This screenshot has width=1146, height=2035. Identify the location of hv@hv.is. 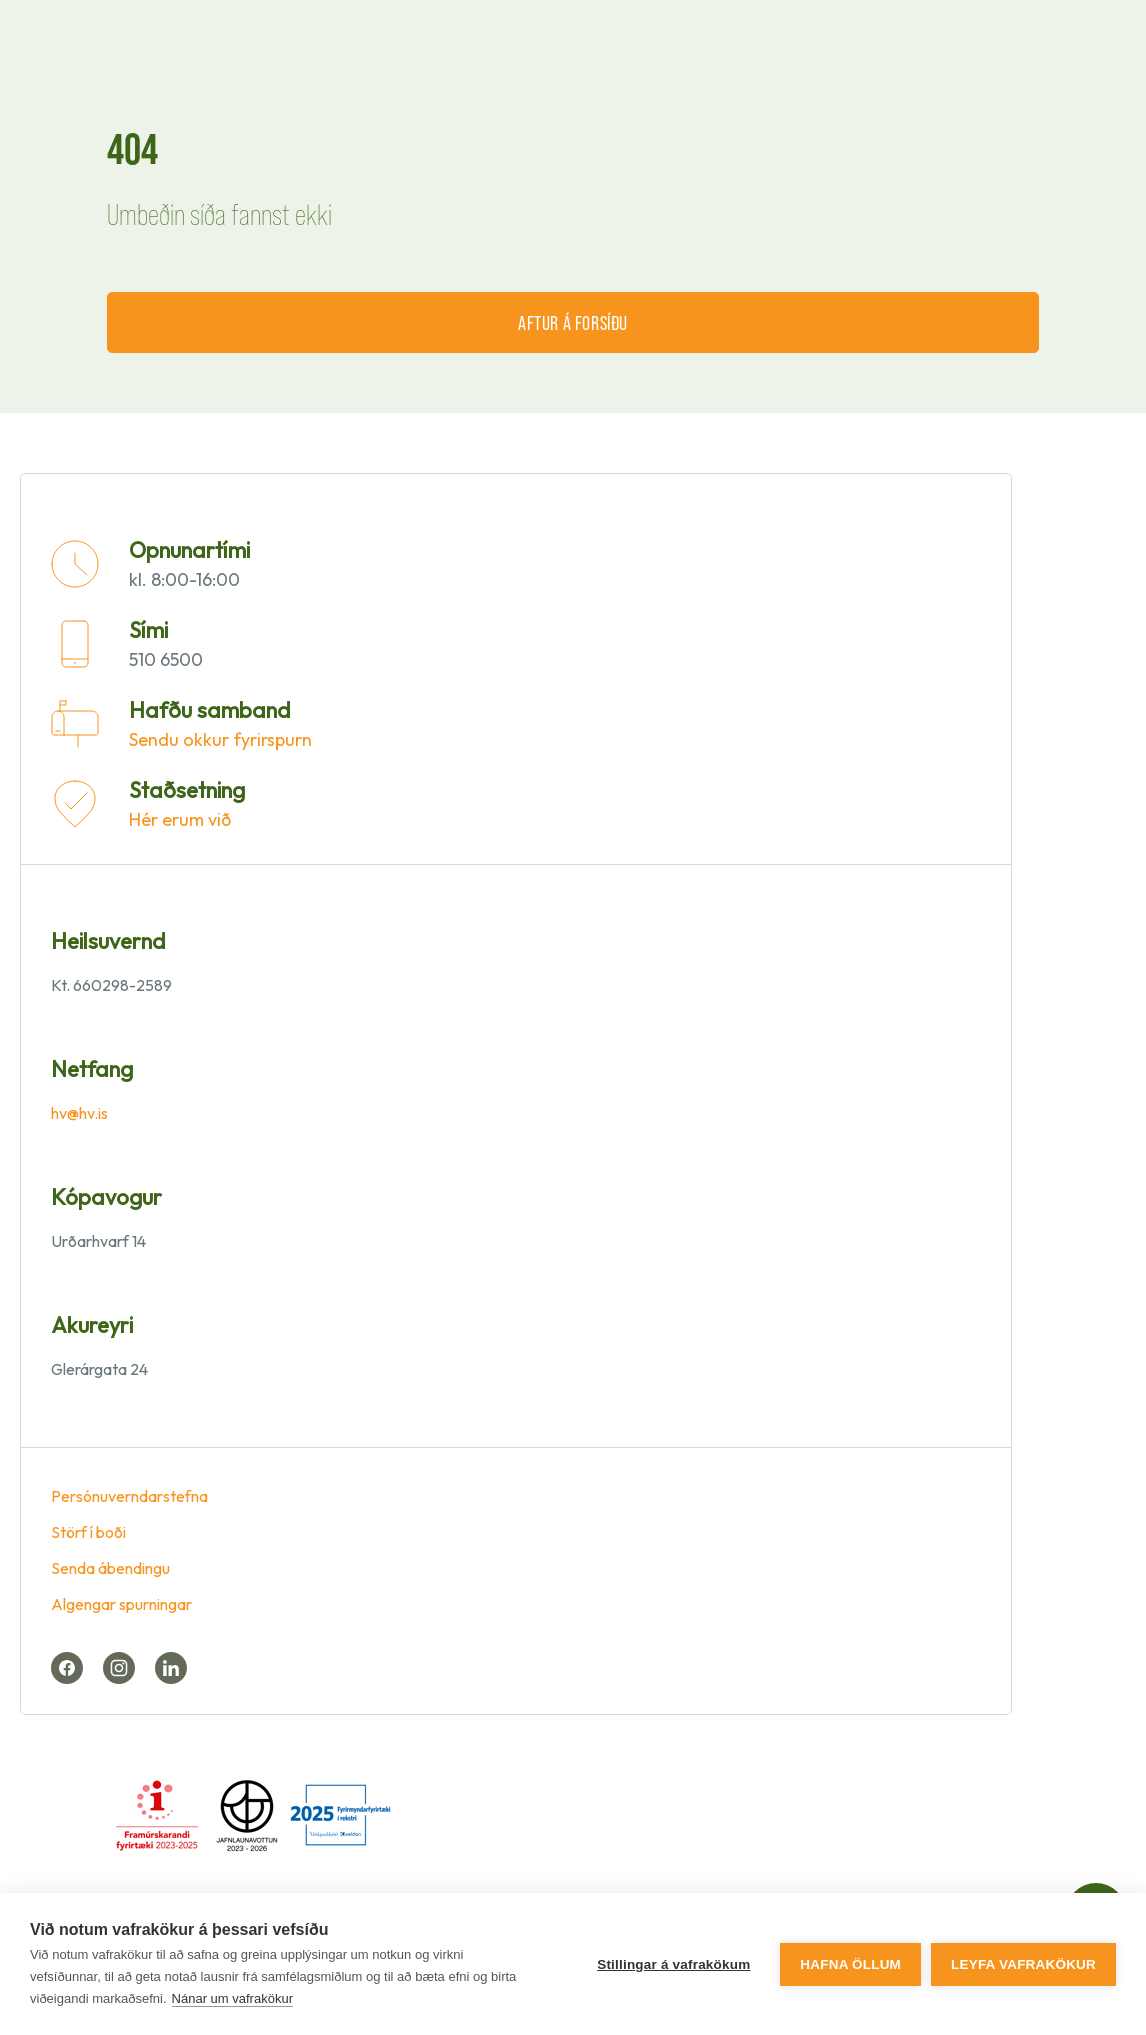
(79, 1113).